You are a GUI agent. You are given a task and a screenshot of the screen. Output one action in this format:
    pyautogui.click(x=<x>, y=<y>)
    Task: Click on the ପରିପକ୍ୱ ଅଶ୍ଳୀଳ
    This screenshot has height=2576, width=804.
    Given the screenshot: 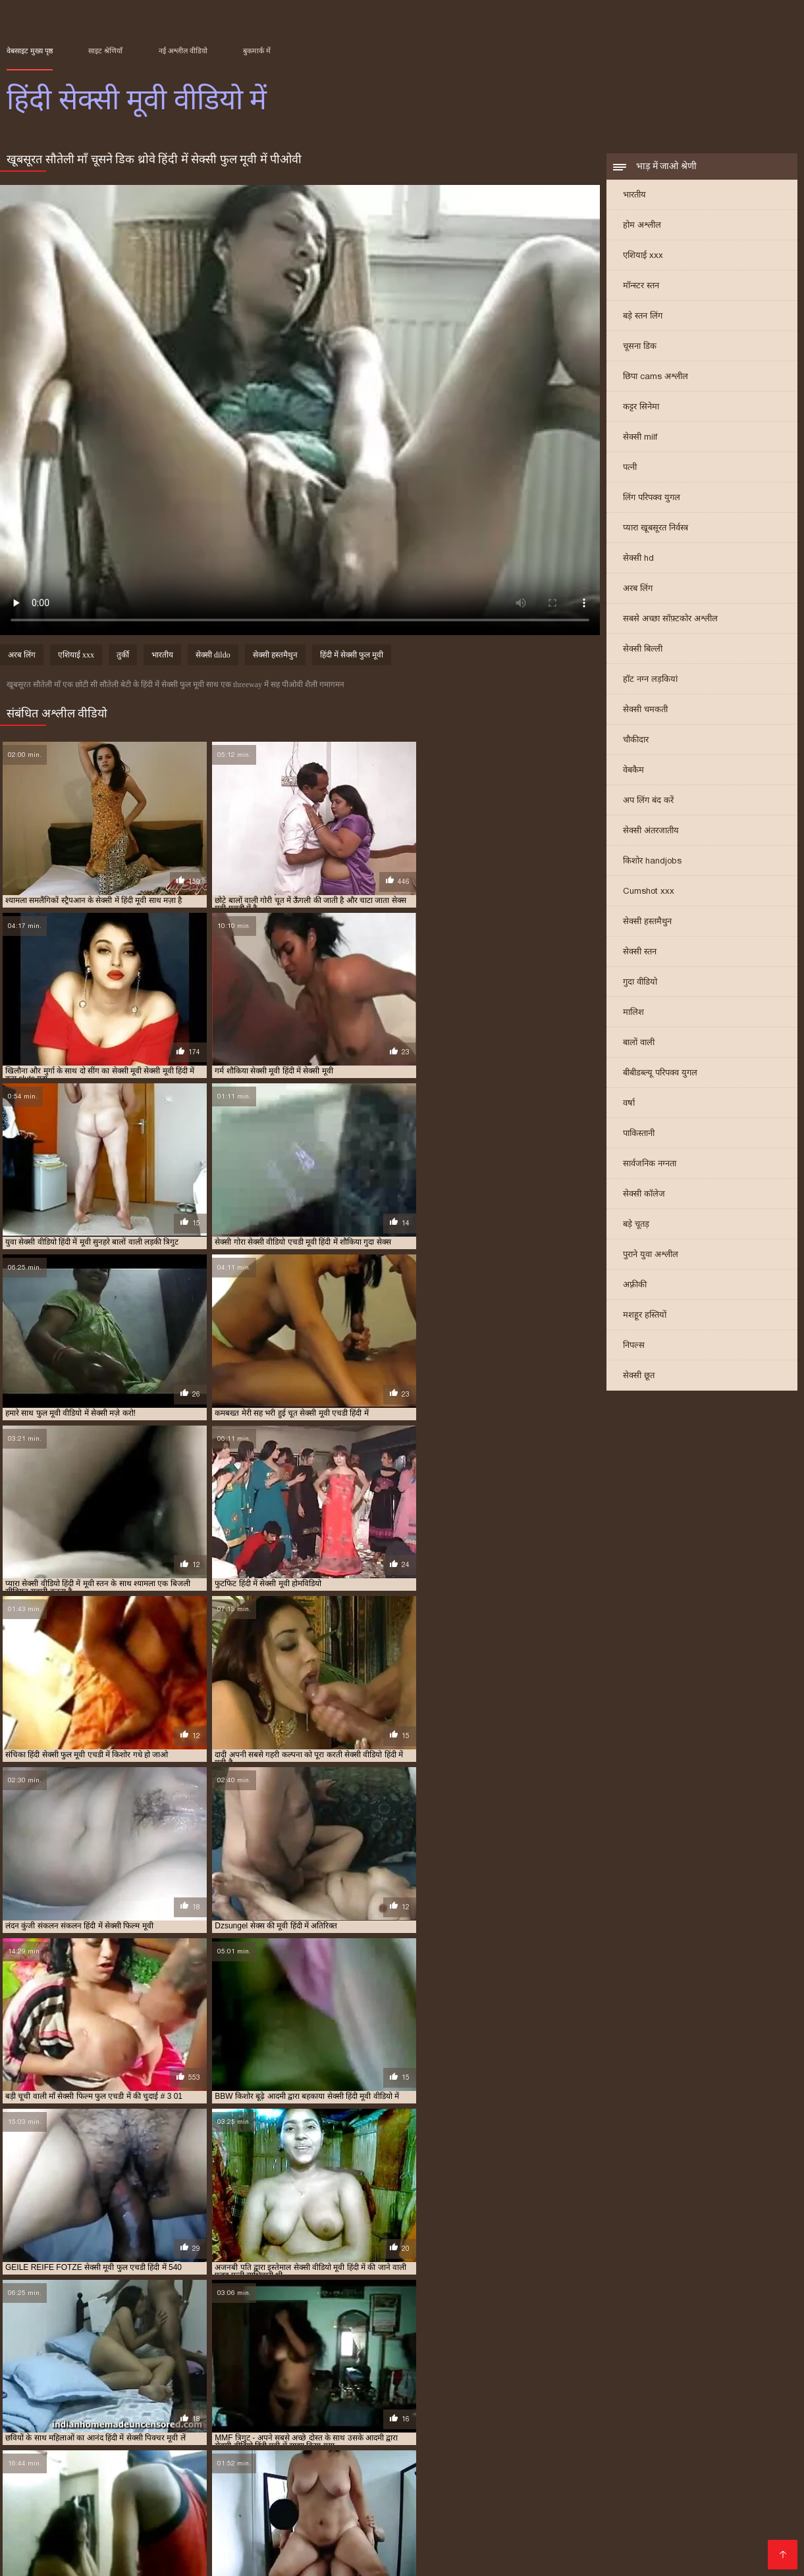 What is the action you would take?
    pyautogui.click(x=371, y=2504)
    